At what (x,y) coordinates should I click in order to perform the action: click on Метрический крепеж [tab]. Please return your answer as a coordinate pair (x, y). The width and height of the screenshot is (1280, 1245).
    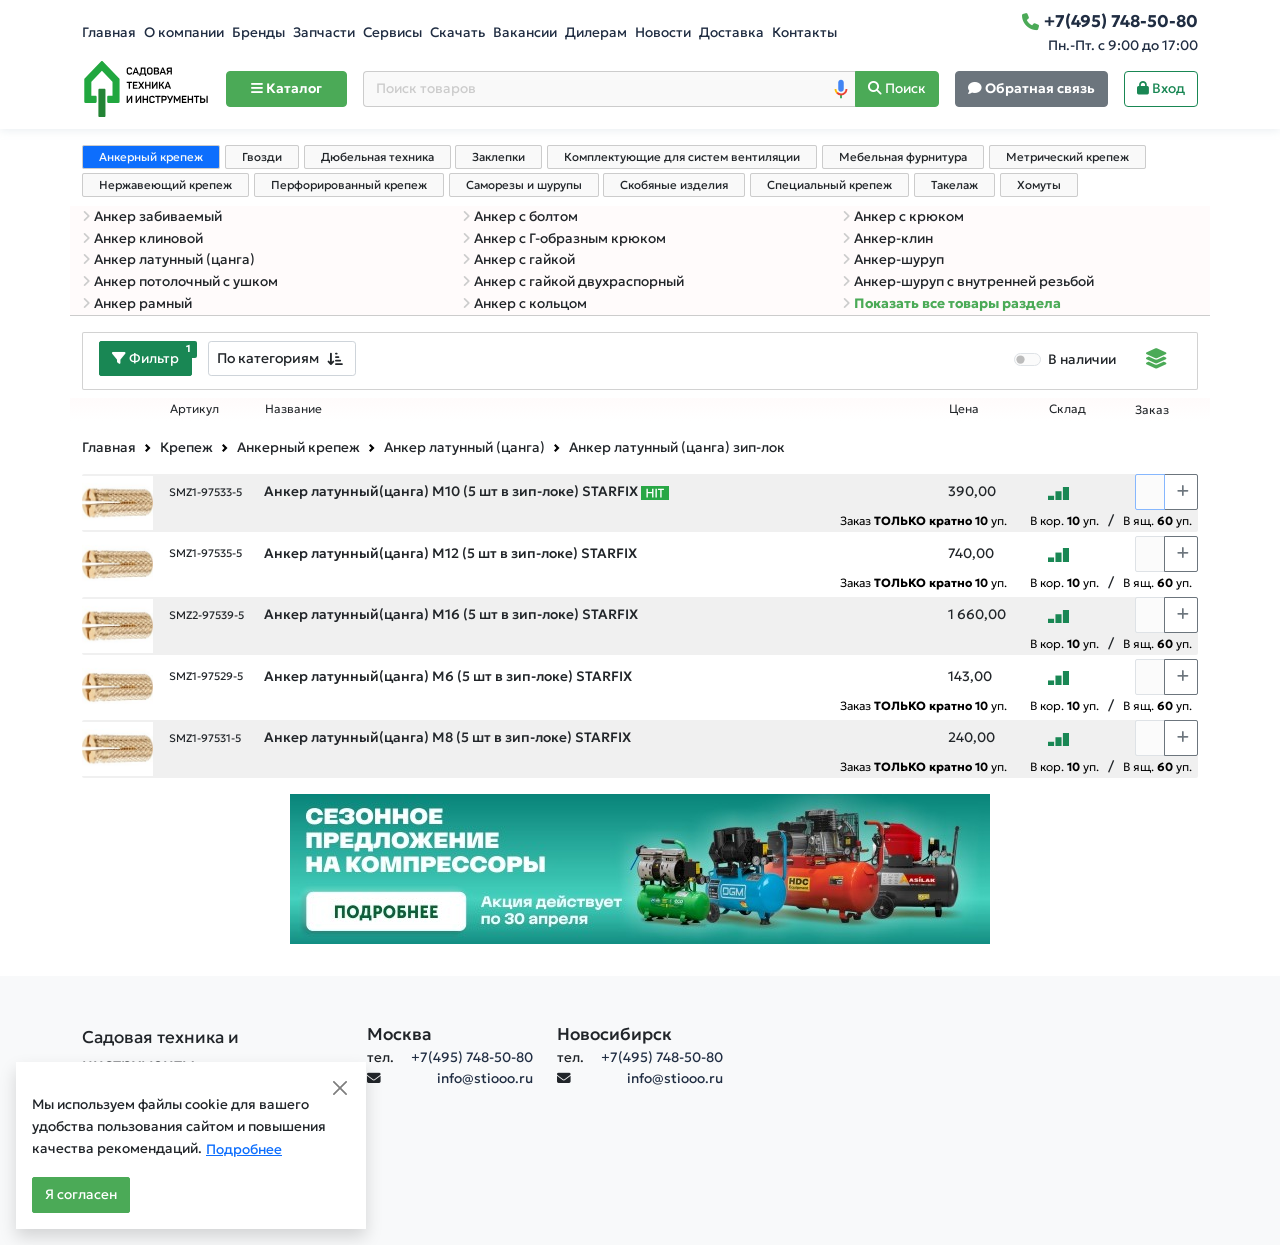
    Looking at the image, I should click on (1067, 157).